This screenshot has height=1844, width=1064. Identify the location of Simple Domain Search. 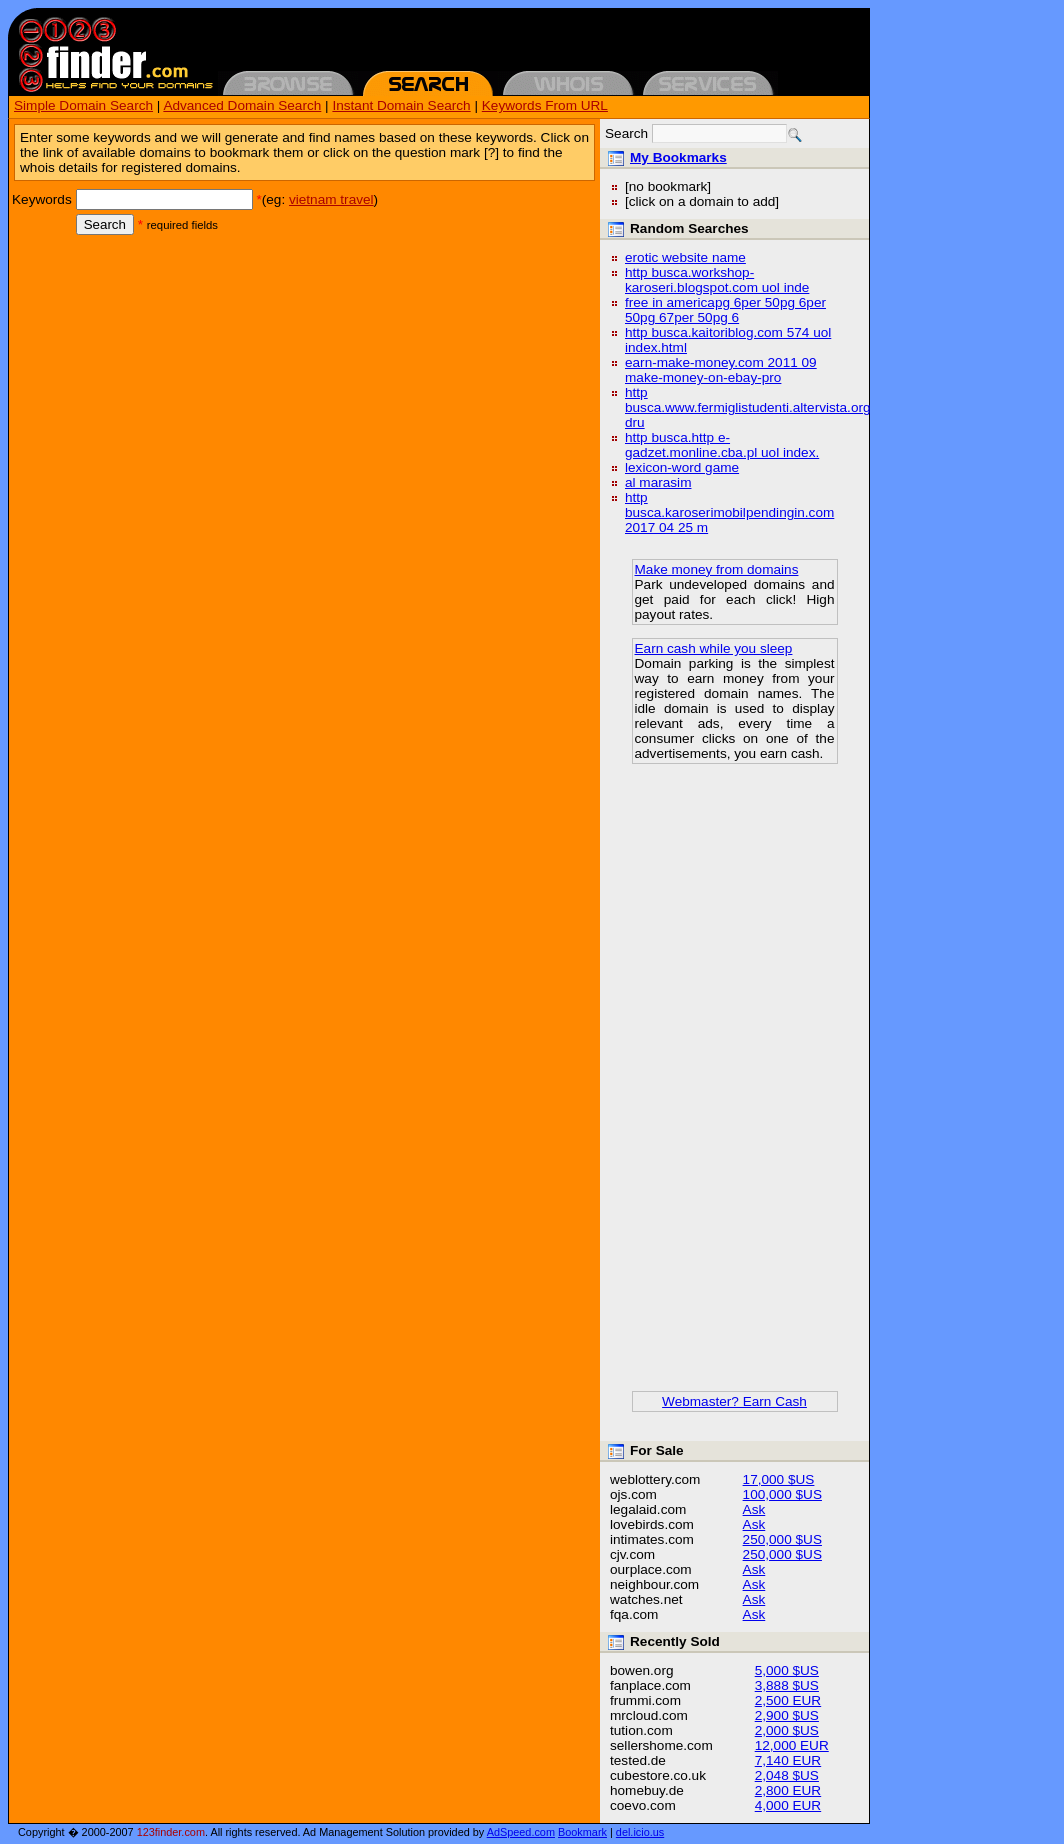
(83, 105).